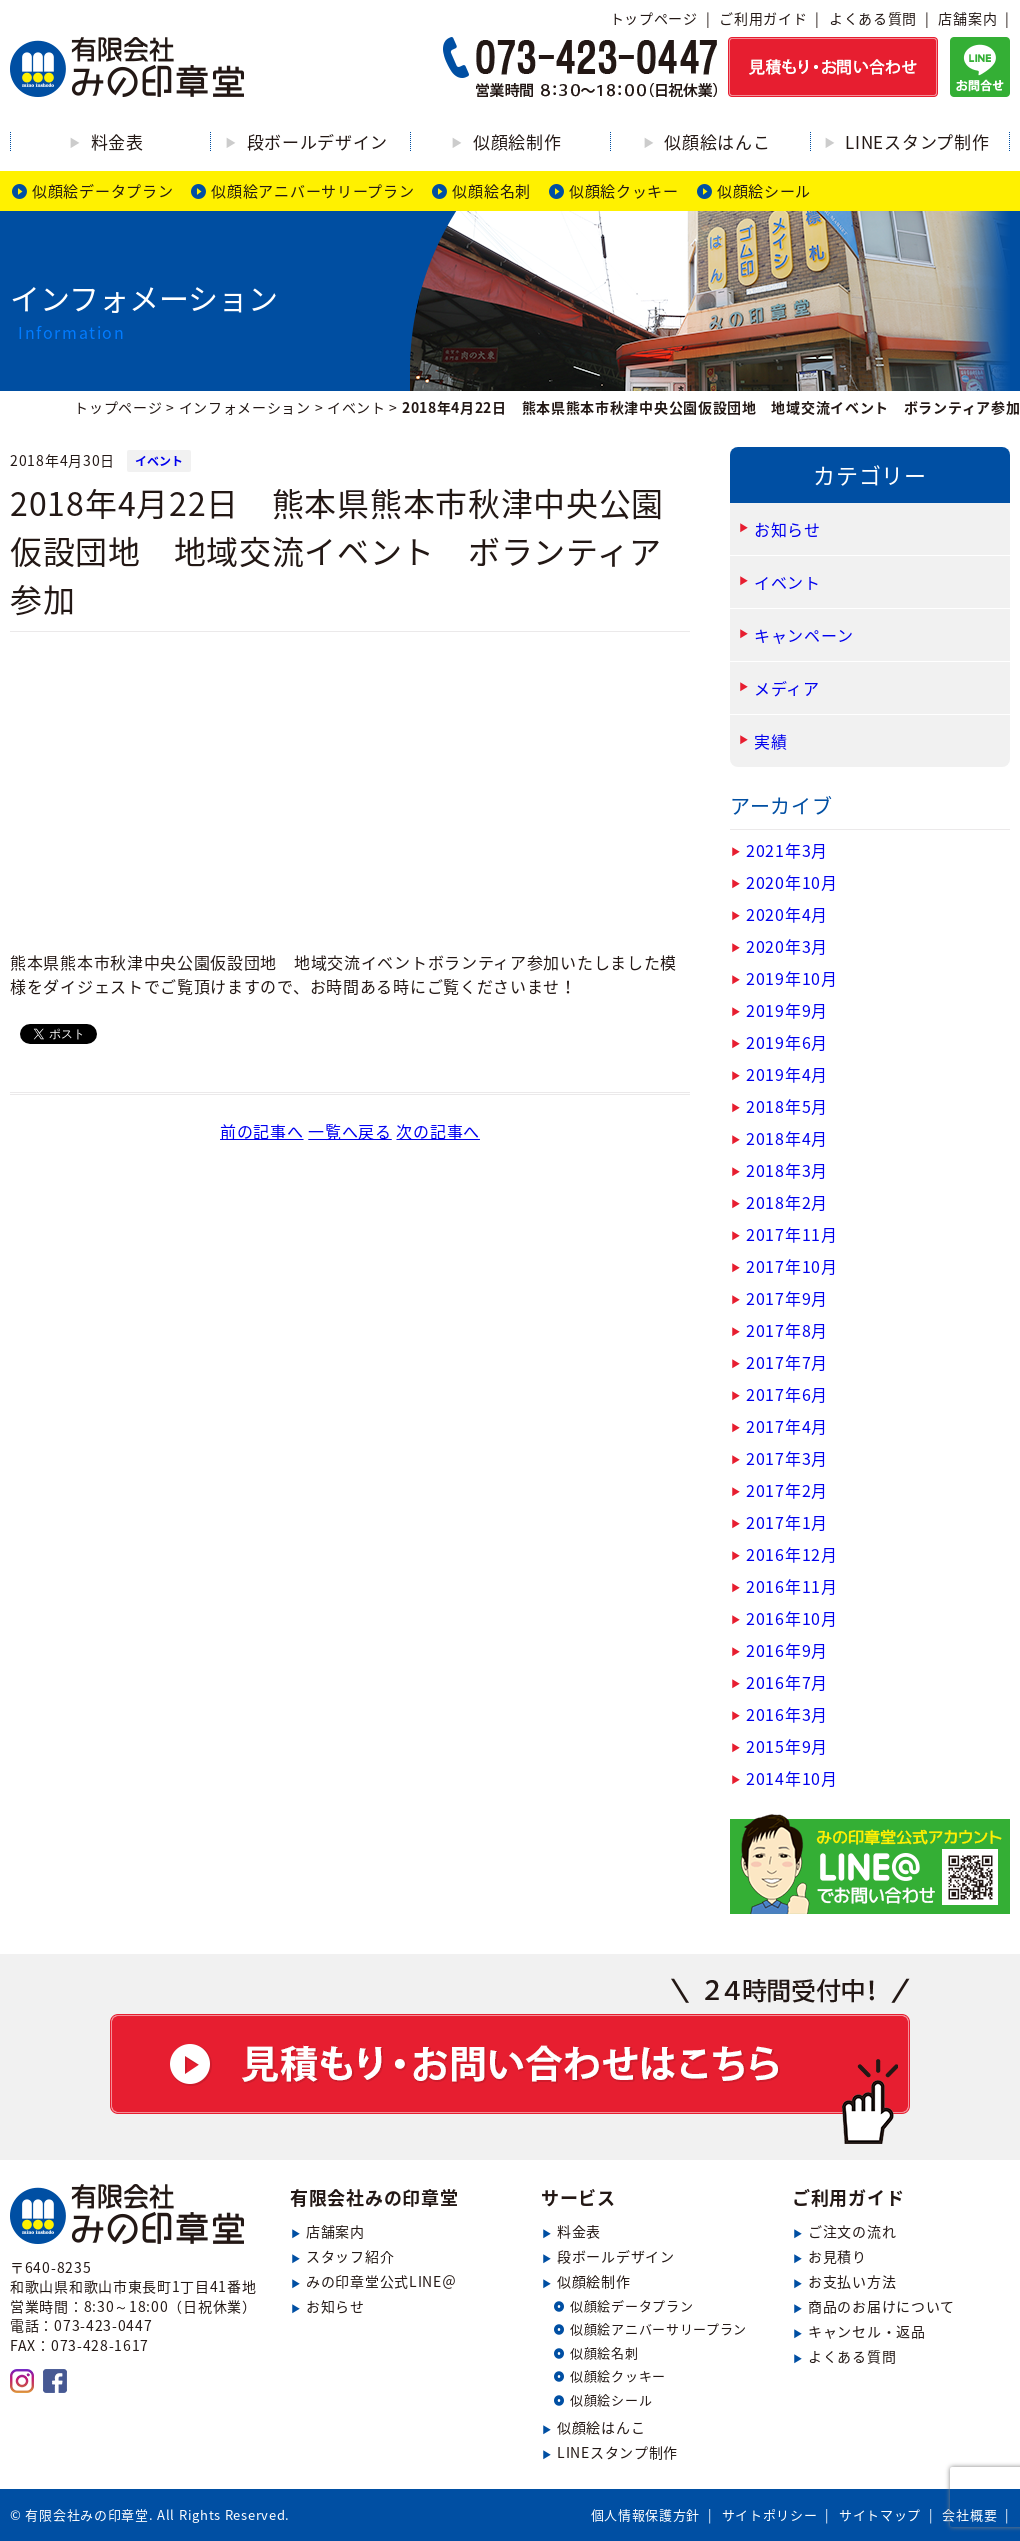 The height and width of the screenshot is (2541, 1020). What do you see at coordinates (792, 1618) in the screenshot?
I see `2016年10月` at bounding box center [792, 1618].